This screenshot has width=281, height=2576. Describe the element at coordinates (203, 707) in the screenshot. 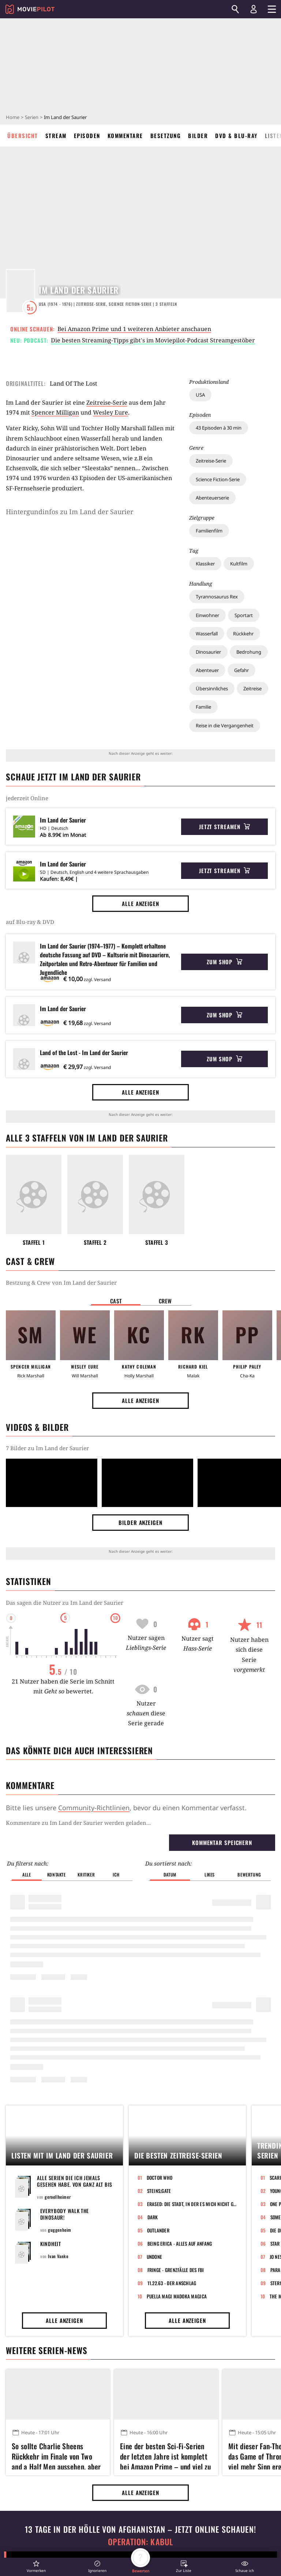

I see `Familie` at that location.